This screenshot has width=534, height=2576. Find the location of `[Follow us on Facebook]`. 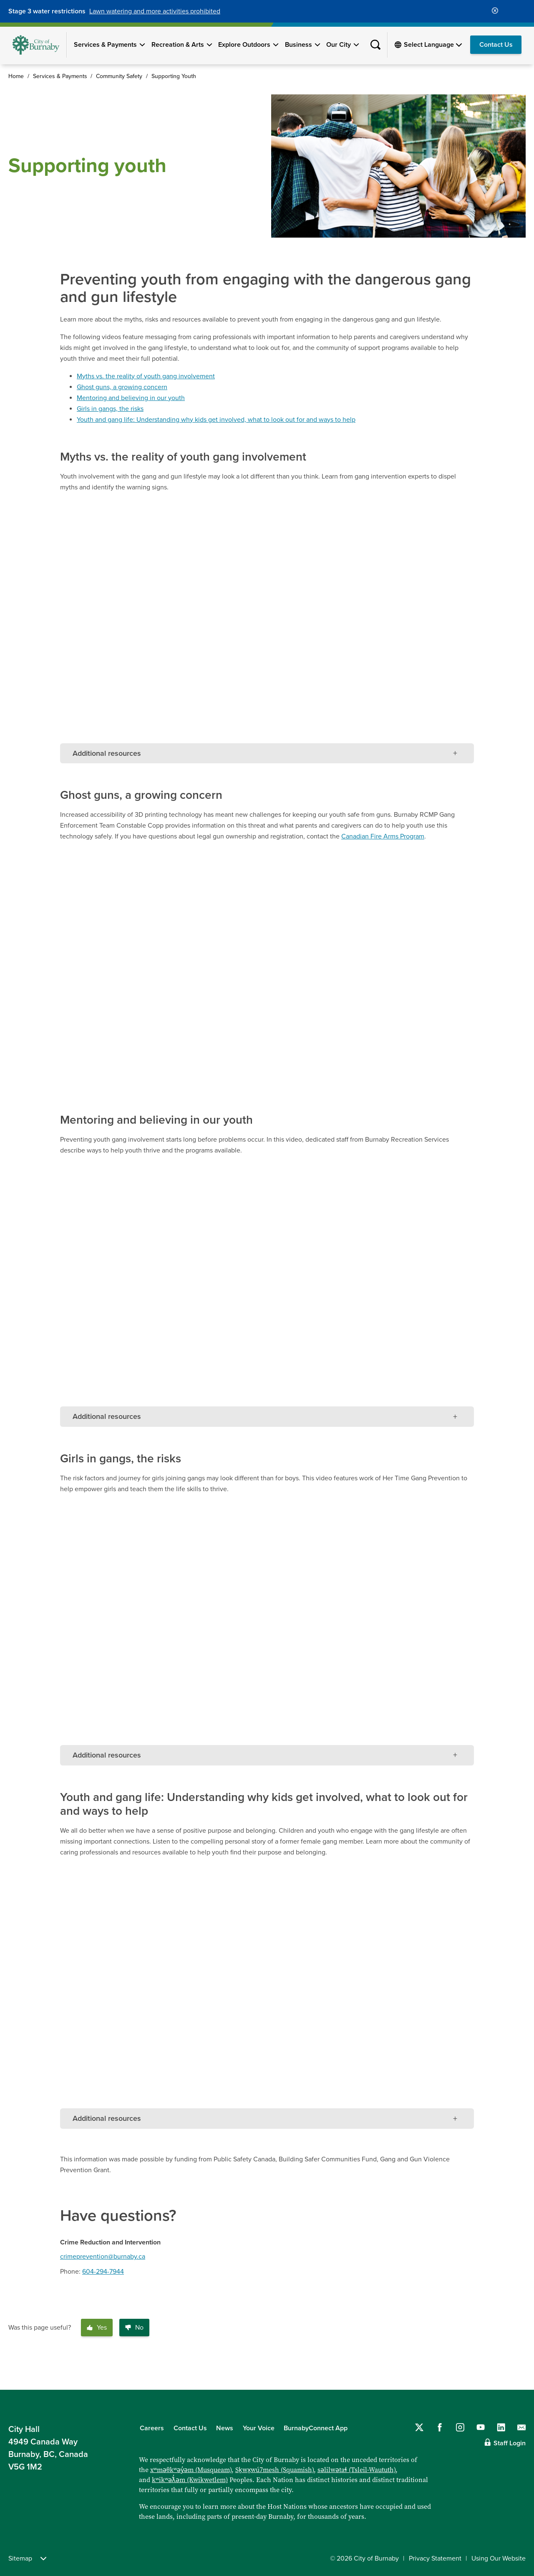

[Follow us on Facebook] is located at coordinates (440, 2427).